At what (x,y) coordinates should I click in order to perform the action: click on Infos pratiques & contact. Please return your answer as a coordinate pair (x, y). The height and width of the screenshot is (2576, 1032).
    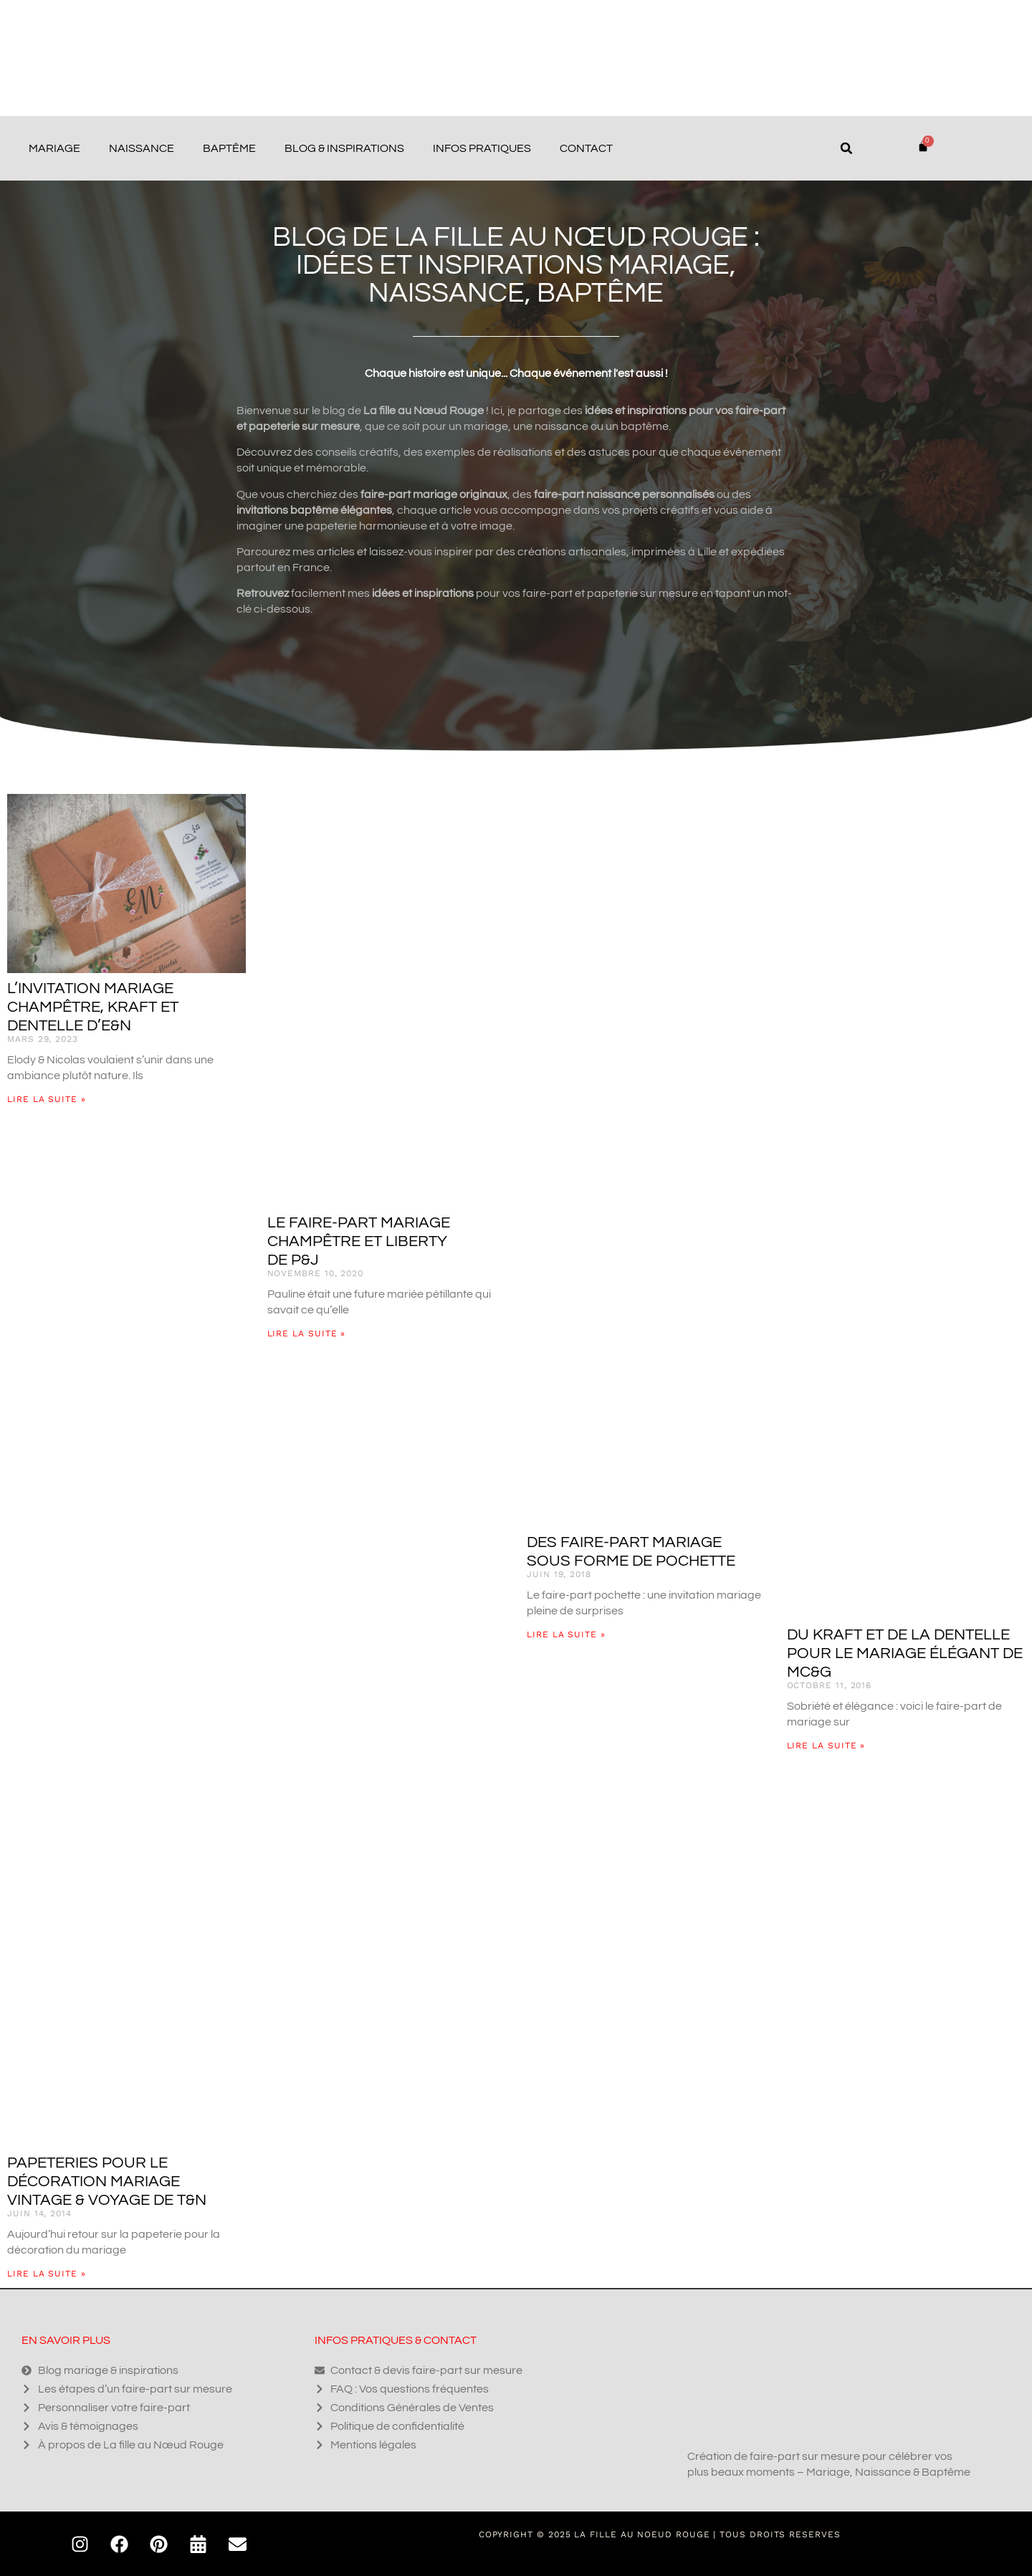
    Looking at the image, I should click on (396, 2340).